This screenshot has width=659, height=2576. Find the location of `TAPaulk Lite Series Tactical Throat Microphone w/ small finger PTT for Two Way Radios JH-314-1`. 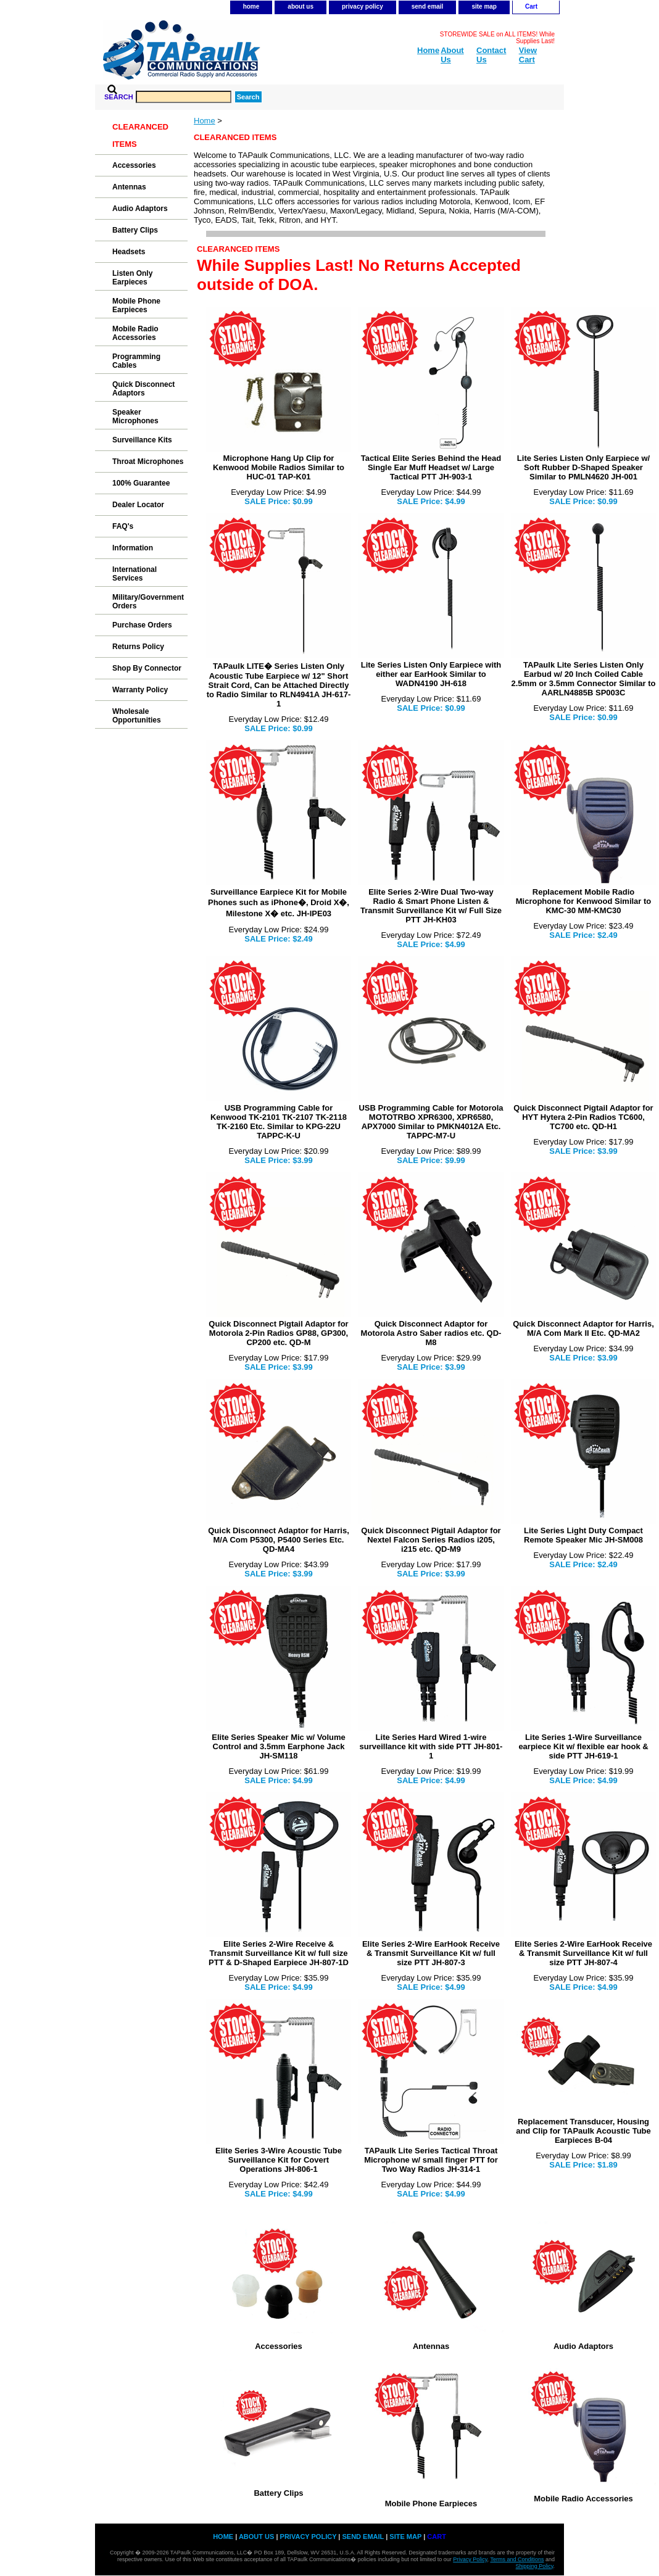

TAPaulk Lite Series Tactical Throat Microphone w/ small finger PTT for Two Way Radios JH-314-1 is located at coordinates (431, 2160).